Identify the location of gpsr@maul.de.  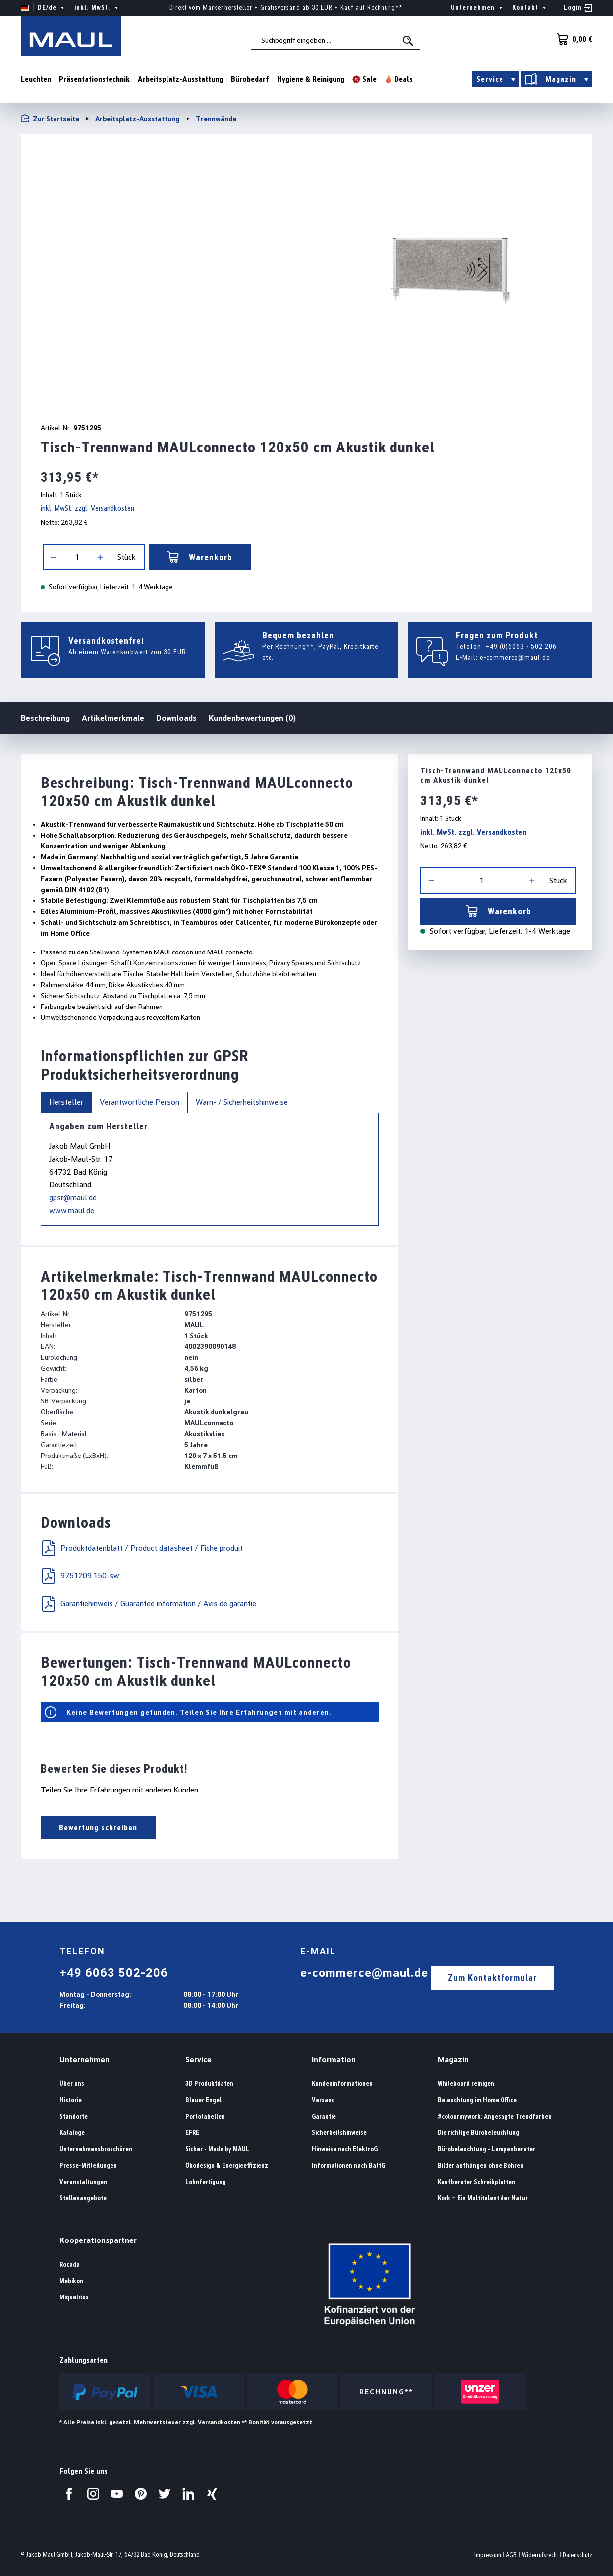
(73, 1197).